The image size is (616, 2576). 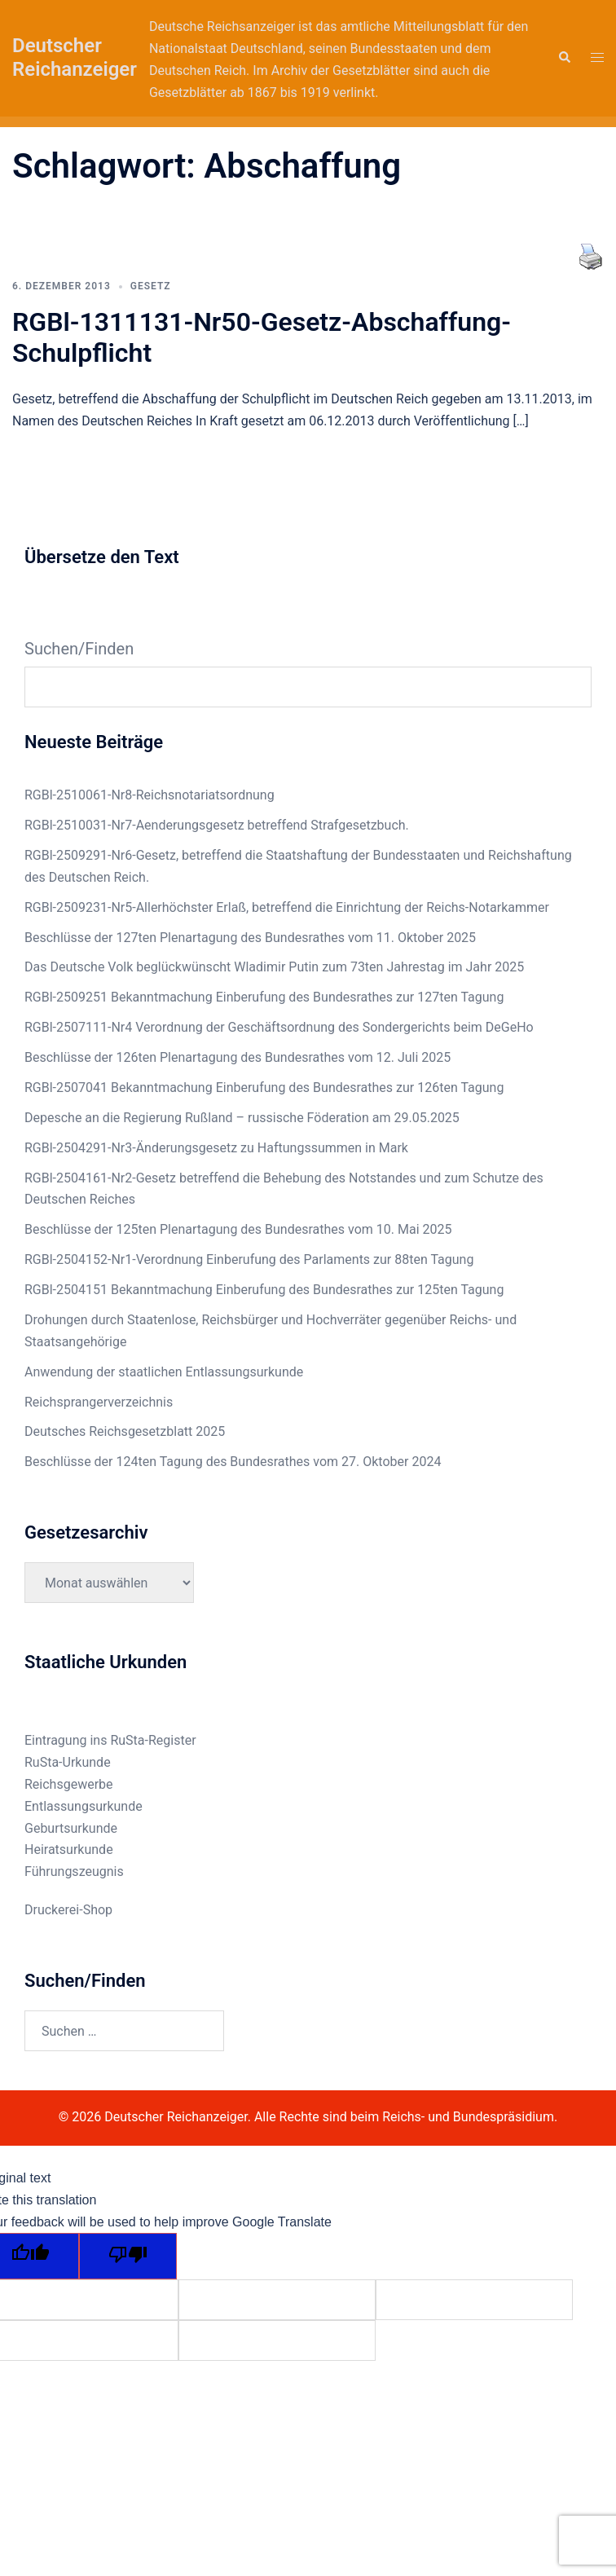 What do you see at coordinates (216, 1148) in the screenshot?
I see `RGBl-2504291-Nr3-Änderungsgesetz zu Haftungssummen in Mark` at bounding box center [216, 1148].